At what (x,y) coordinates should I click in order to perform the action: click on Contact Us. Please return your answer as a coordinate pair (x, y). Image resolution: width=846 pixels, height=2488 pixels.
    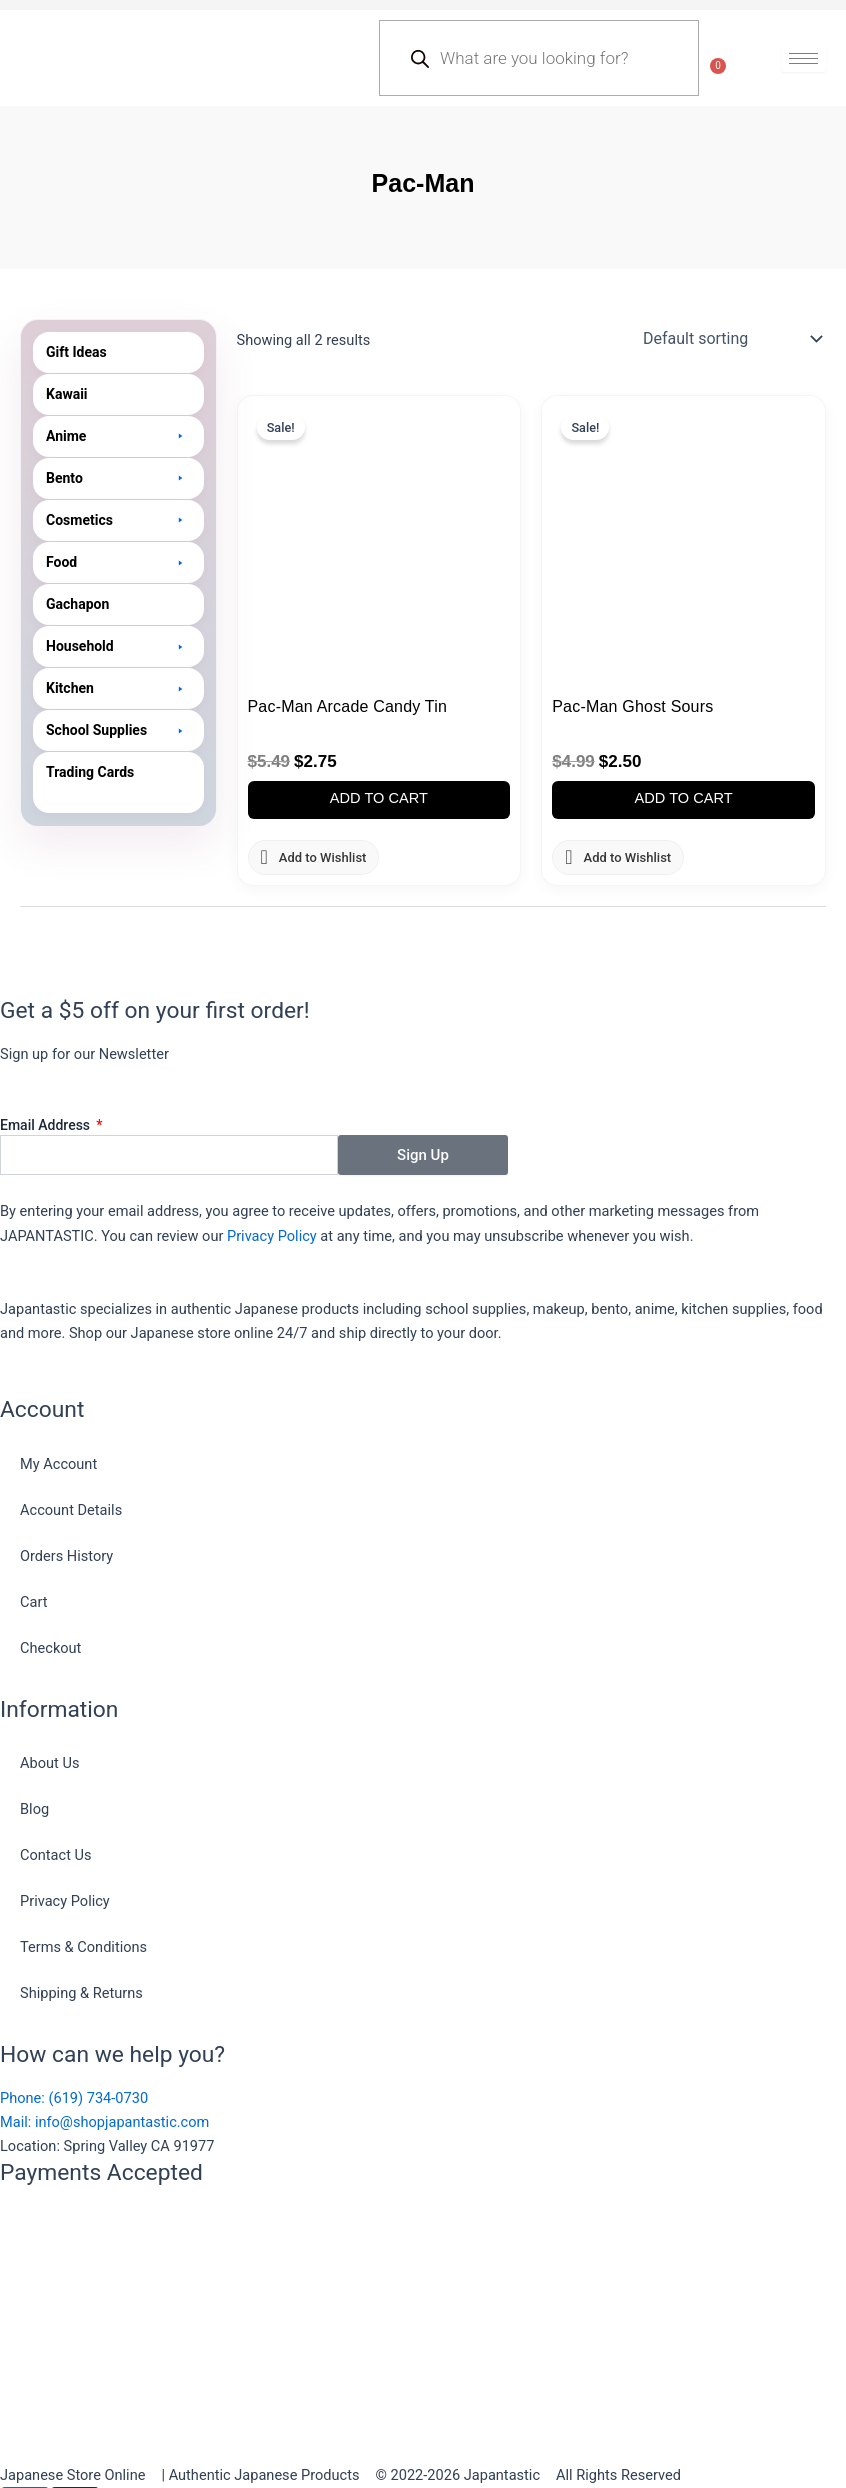
    Looking at the image, I should click on (56, 1855).